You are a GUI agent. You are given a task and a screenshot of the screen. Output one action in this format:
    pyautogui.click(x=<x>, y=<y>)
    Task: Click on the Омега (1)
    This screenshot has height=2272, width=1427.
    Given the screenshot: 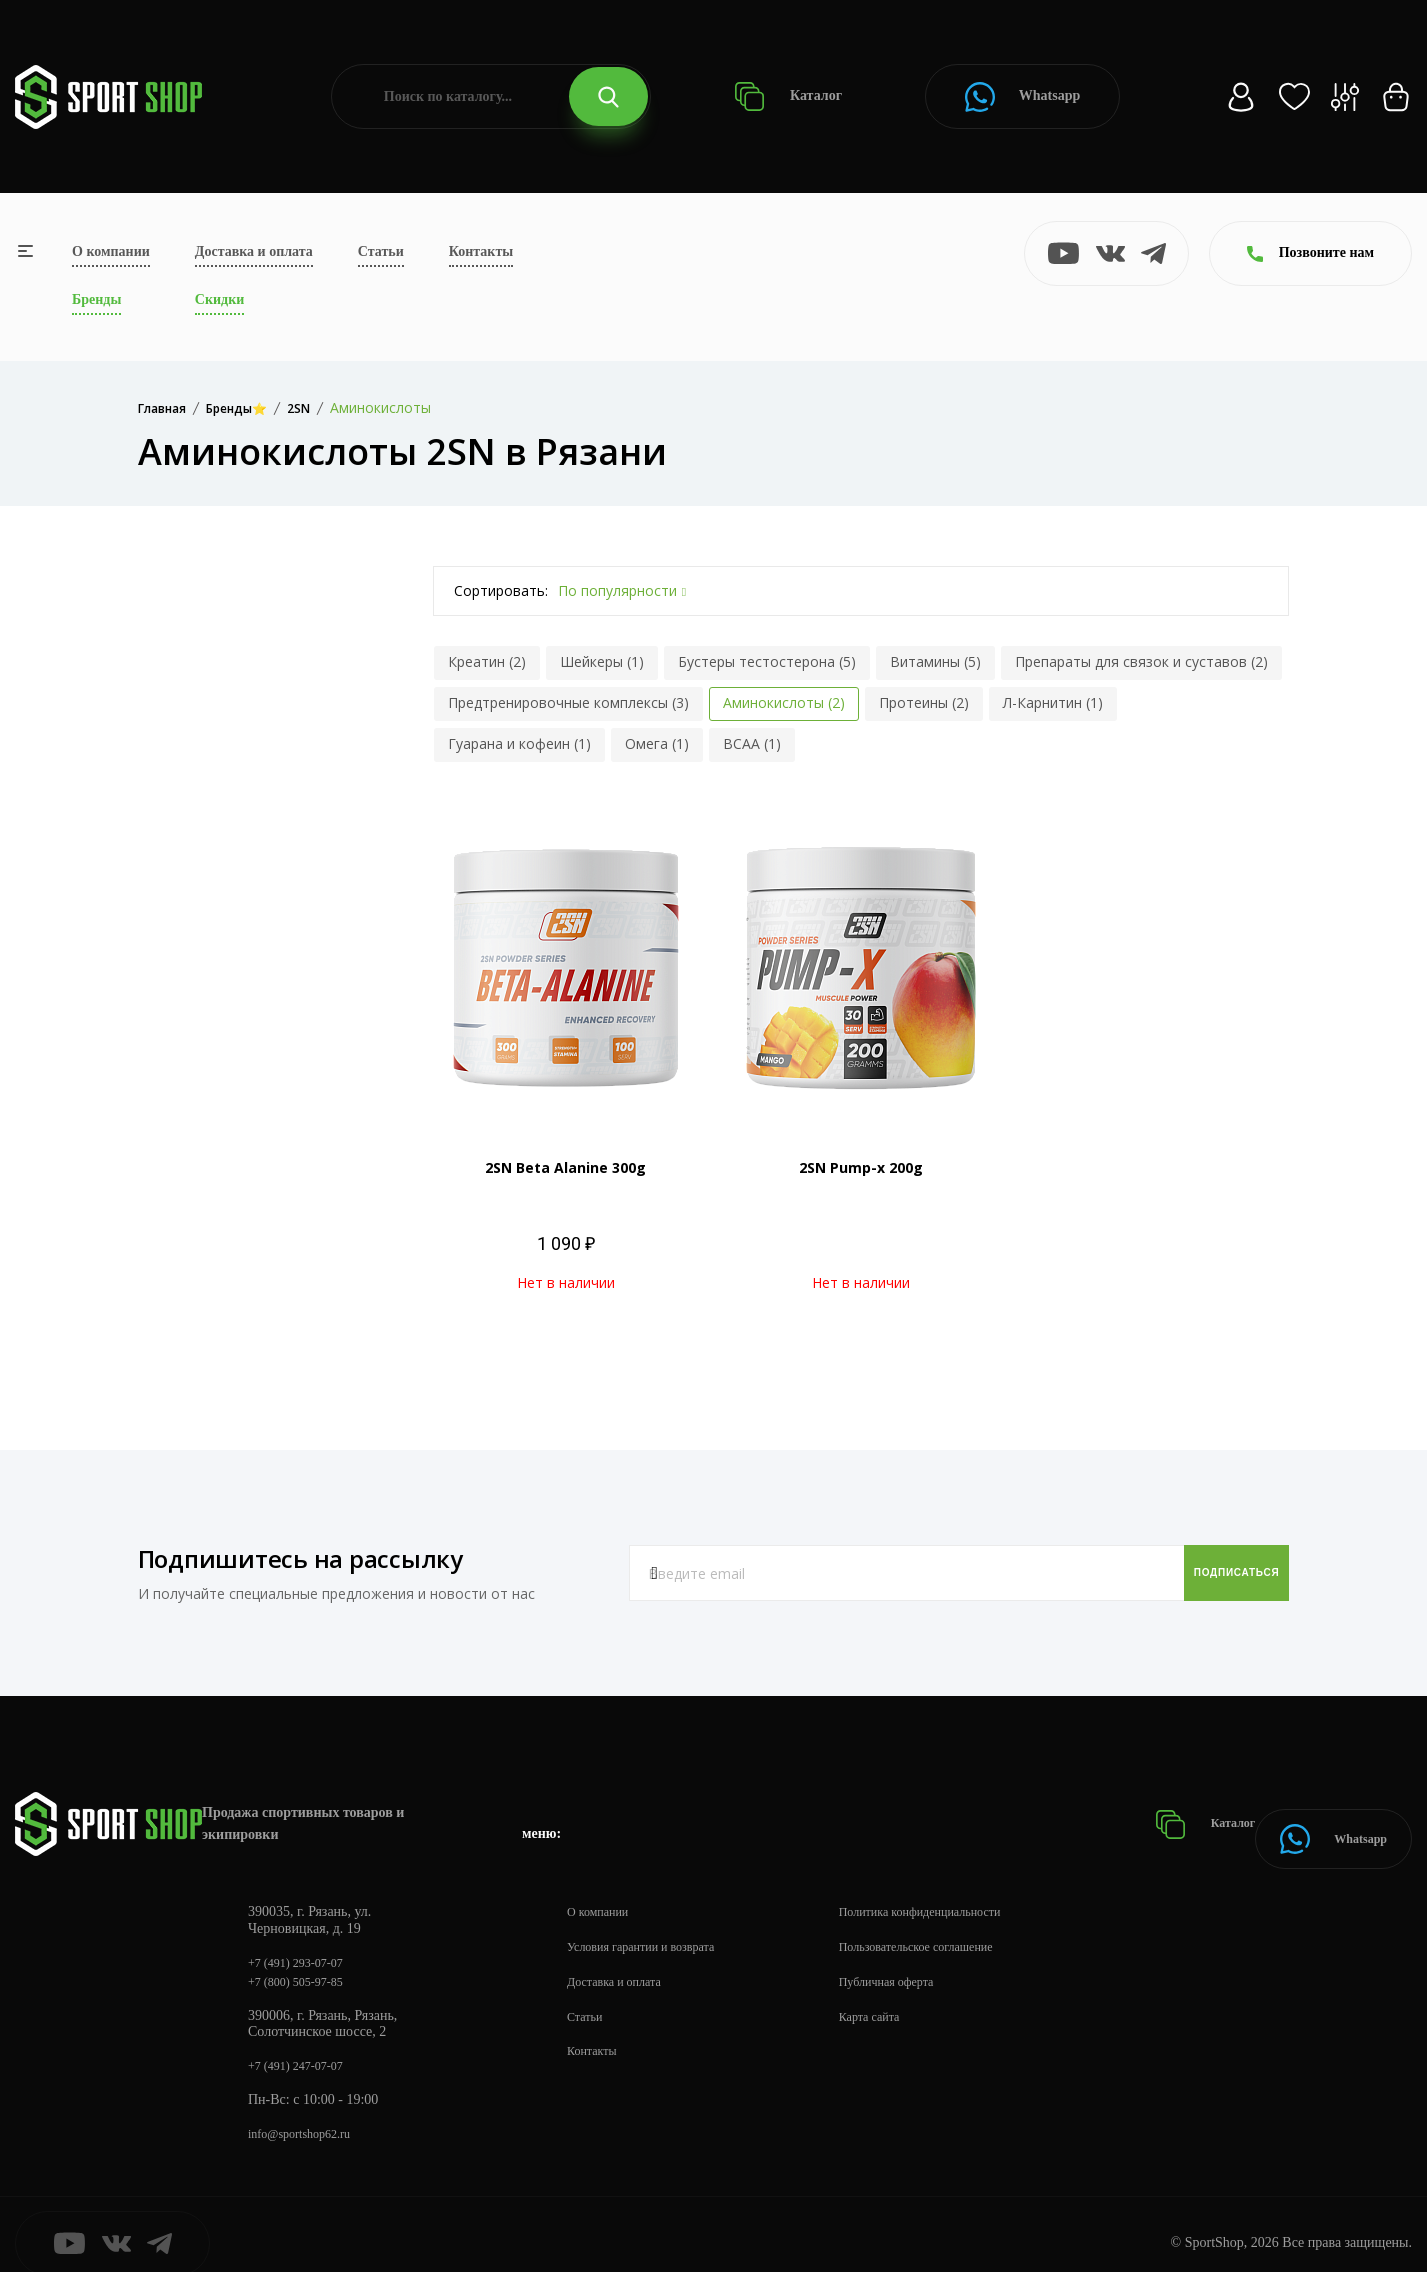 What is the action you would take?
    pyautogui.click(x=657, y=743)
    